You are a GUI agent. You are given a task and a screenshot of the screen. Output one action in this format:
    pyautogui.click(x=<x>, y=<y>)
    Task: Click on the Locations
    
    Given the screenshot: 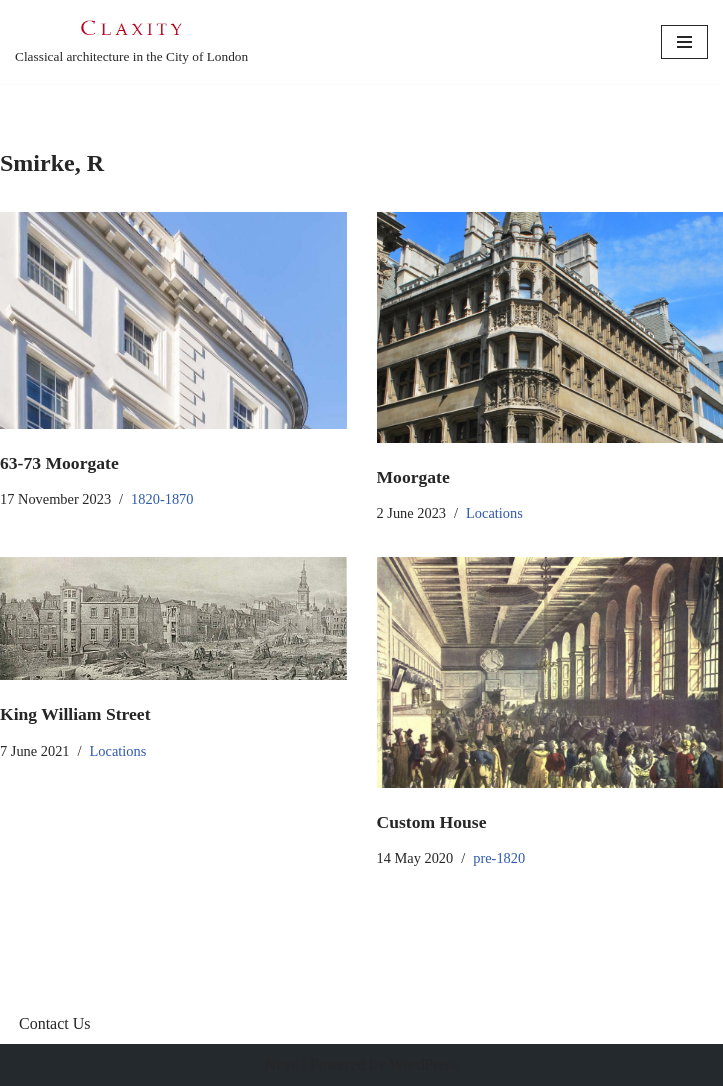 What is the action you would take?
    pyautogui.click(x=494, y=513)
    